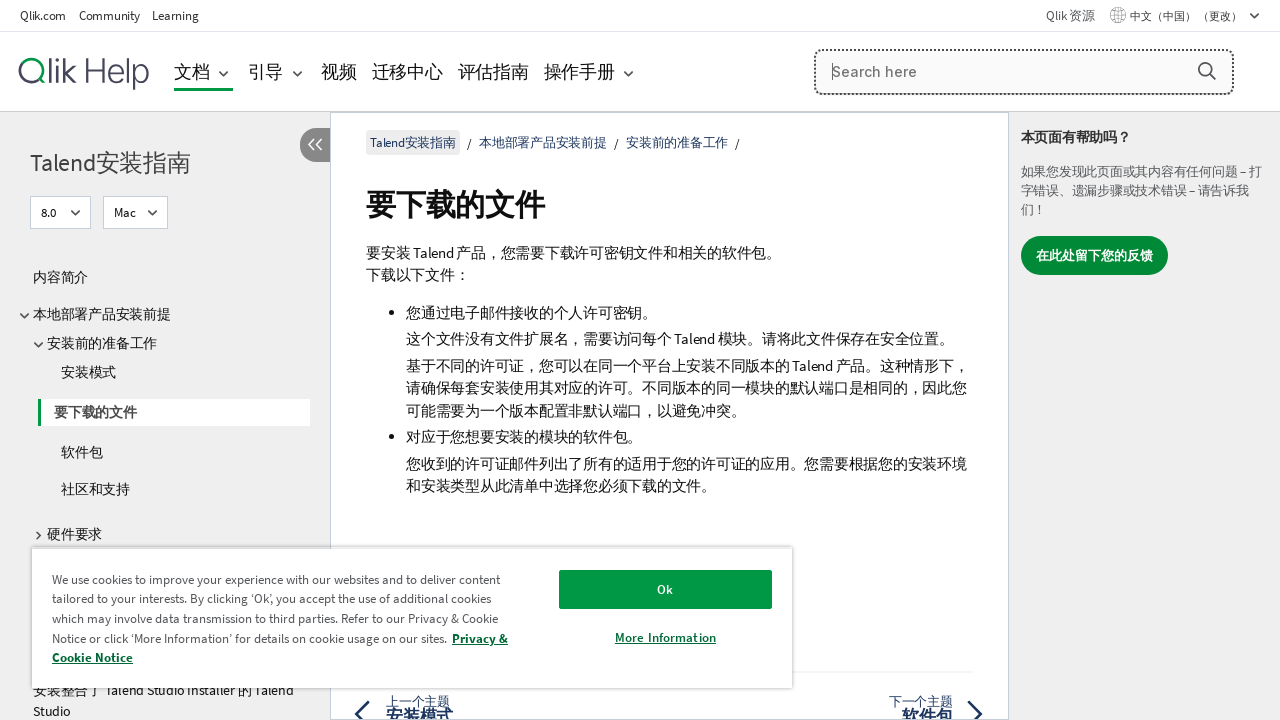  Describe the element at coordinates (43, 15) in the screenshot. I see `Qlik.com` at that location.